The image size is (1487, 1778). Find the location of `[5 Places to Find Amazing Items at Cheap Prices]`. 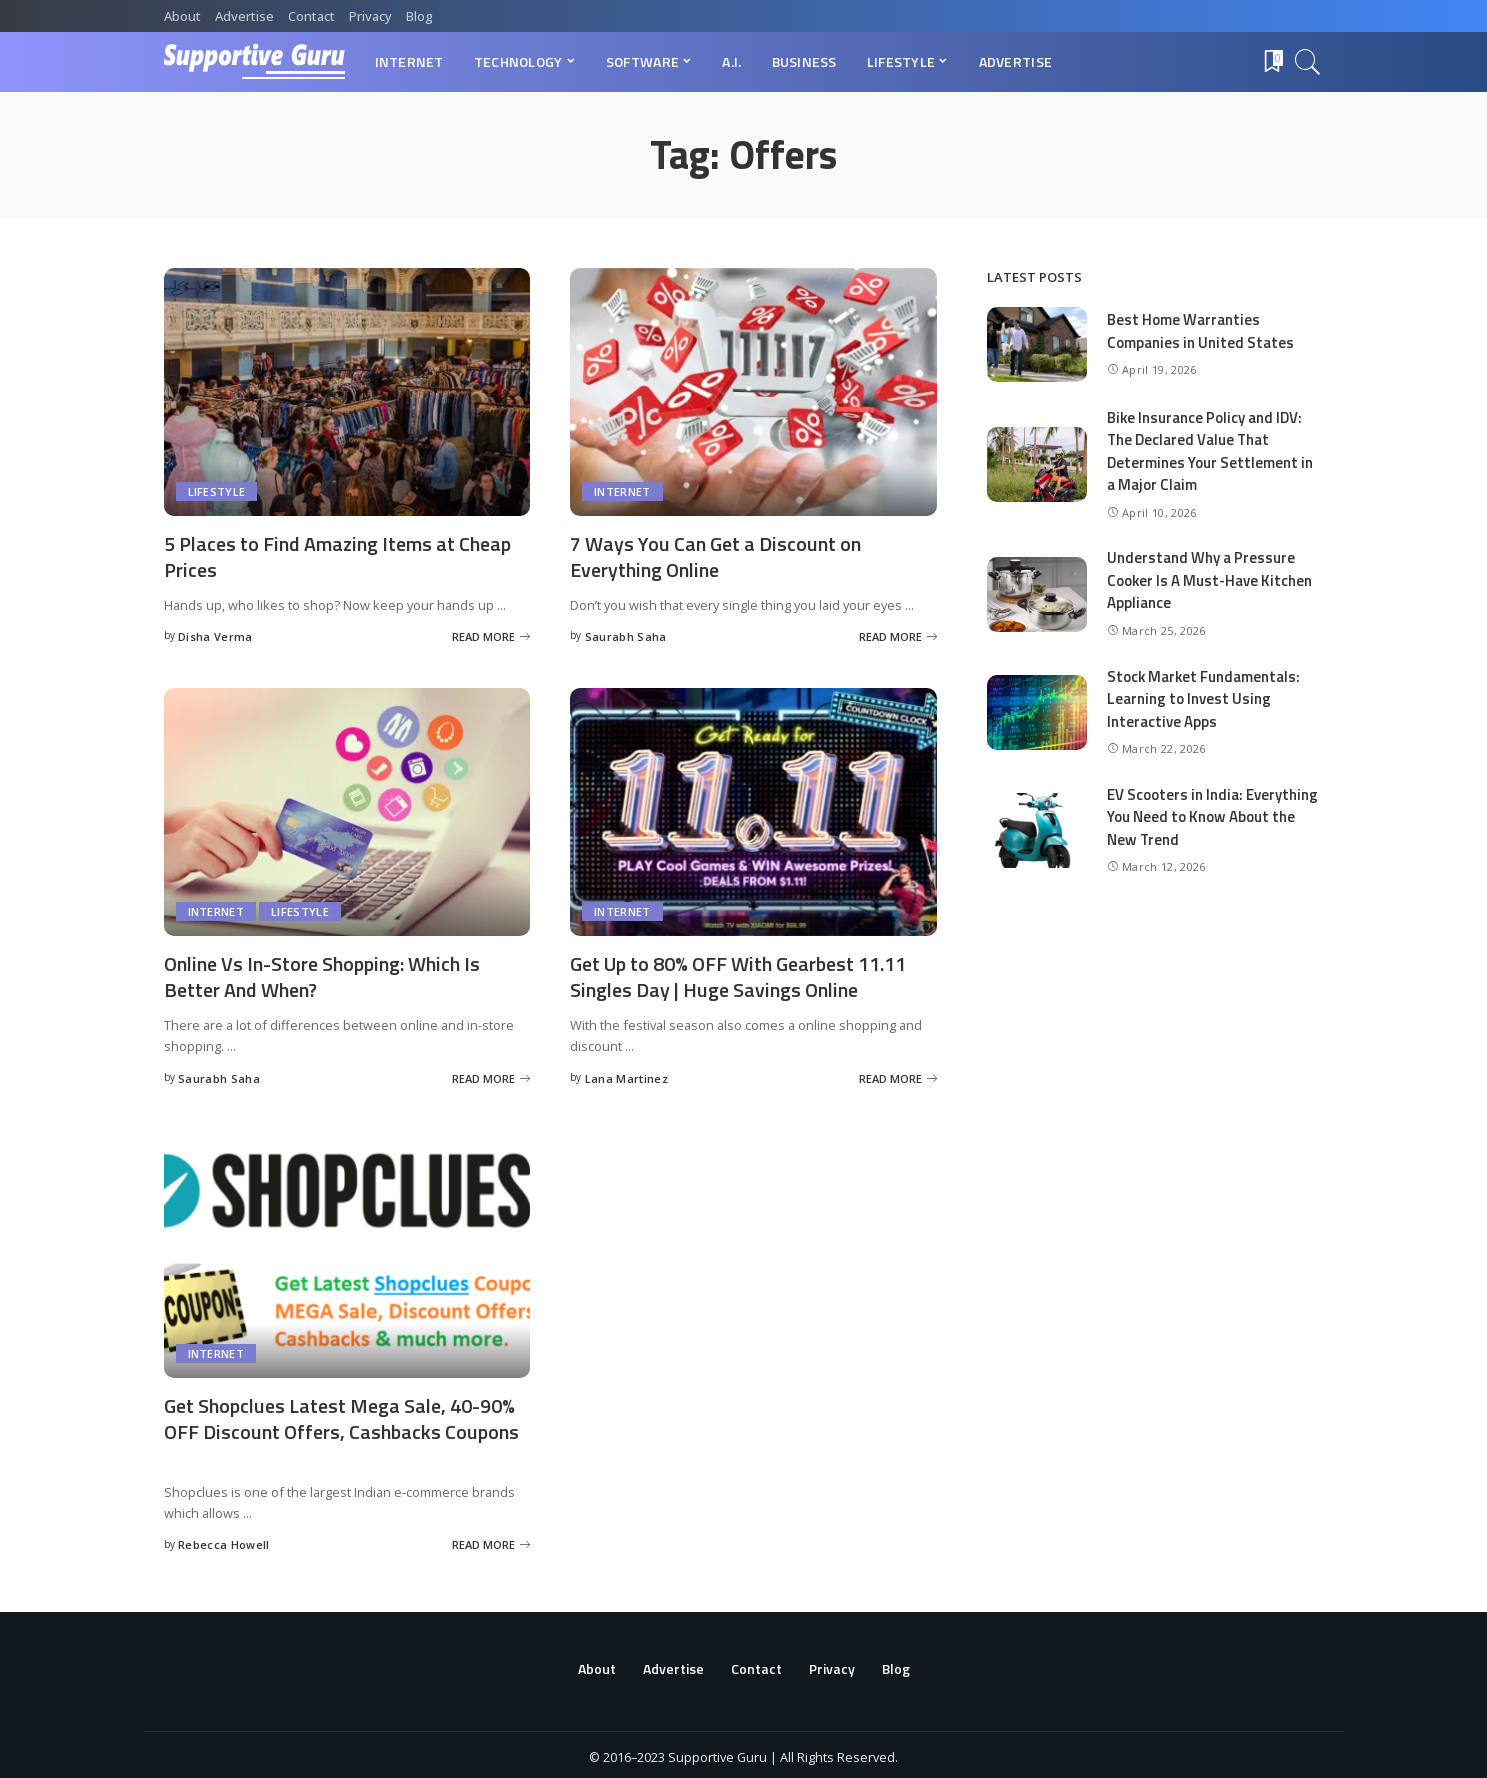

[5 Places to Find Amazing Items at Cheap Prices] is located at coordinates (347, 392).